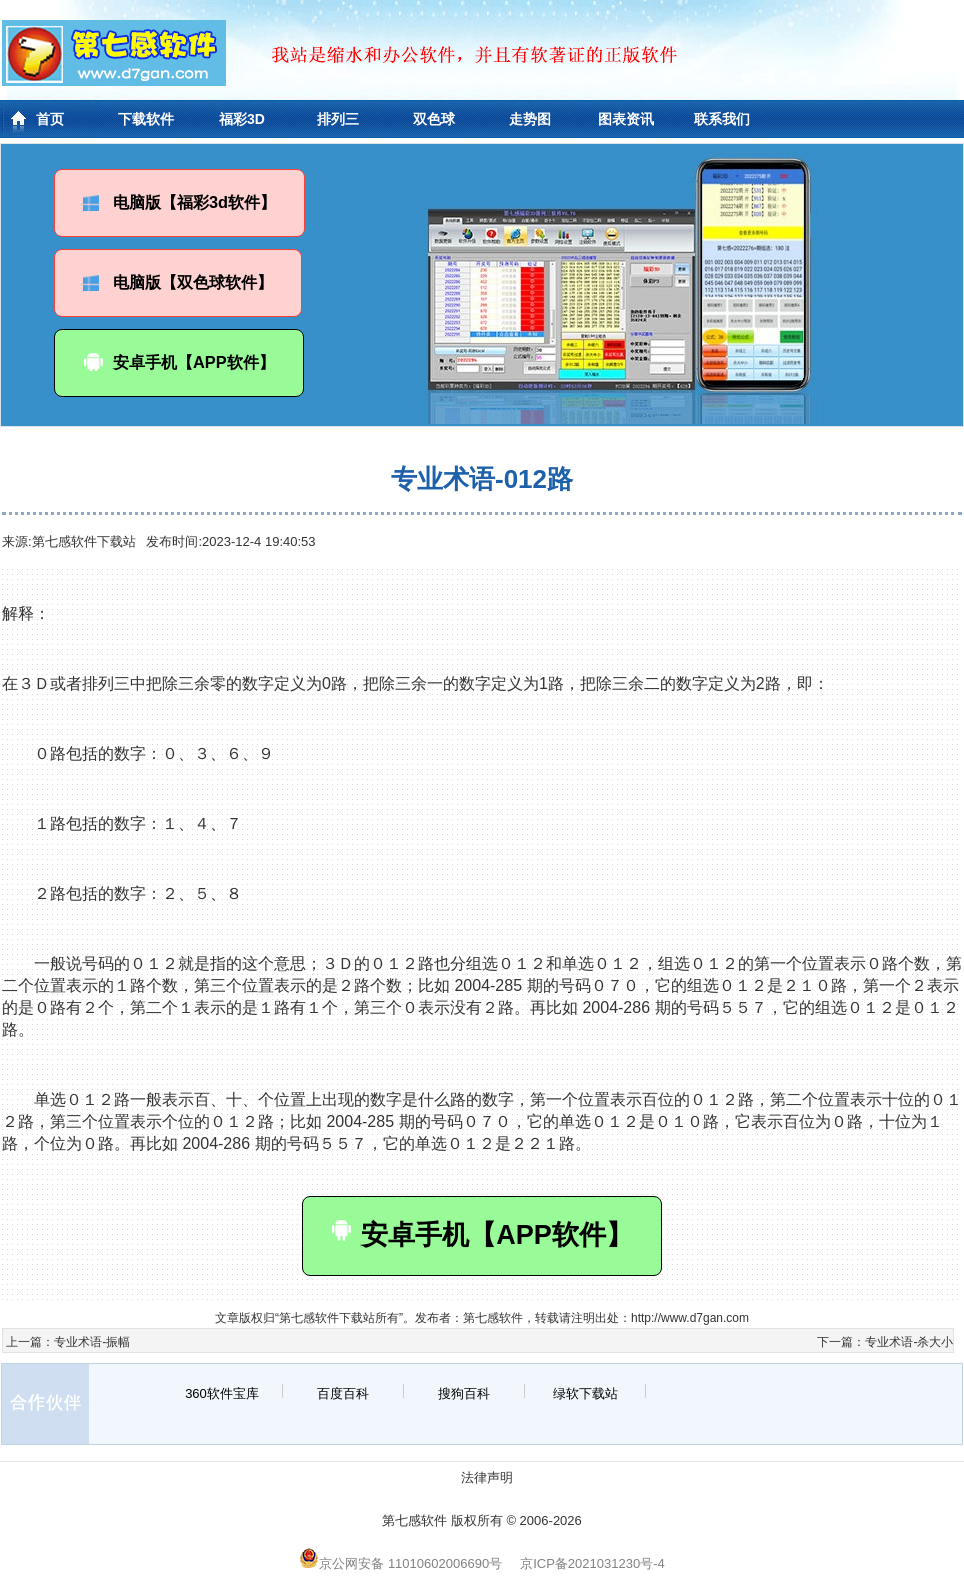  What do you see at coordinates (146, 119) in the screenshot?
I see `下载软件` at bounding box center [146, 119].